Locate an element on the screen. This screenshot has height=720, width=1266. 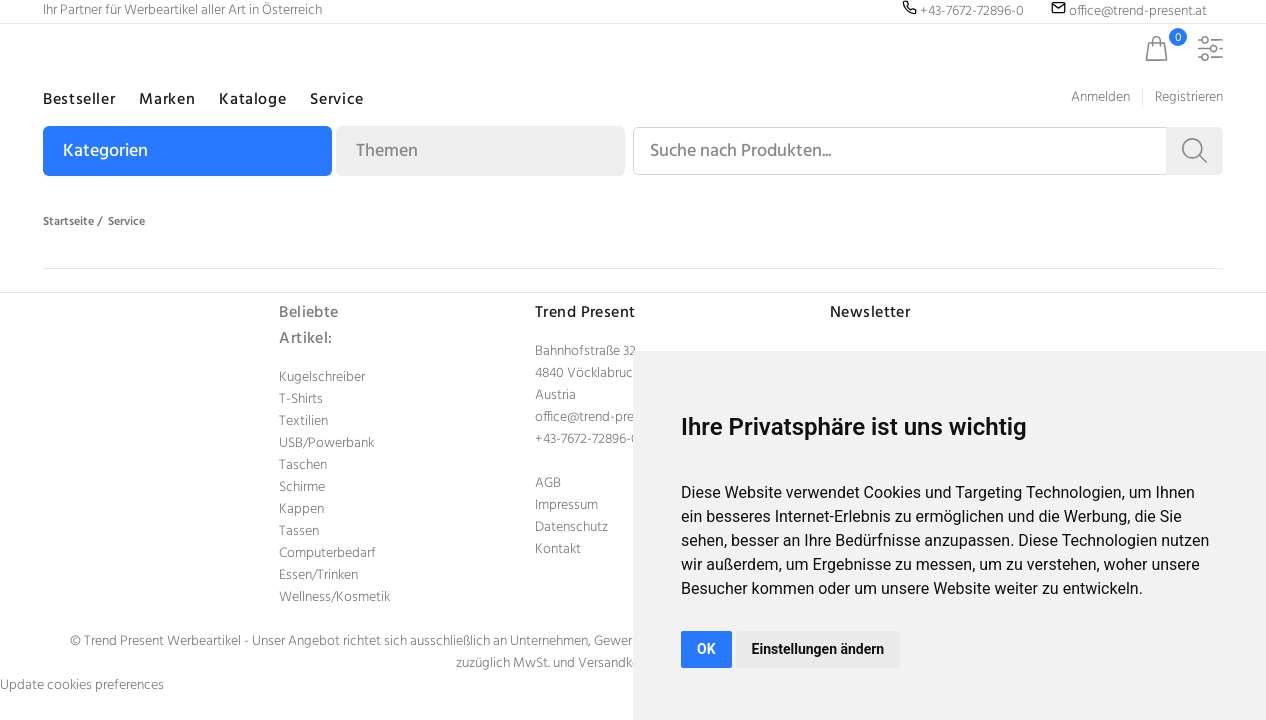
Essen/Trinken is located at coordinates (318, 575).